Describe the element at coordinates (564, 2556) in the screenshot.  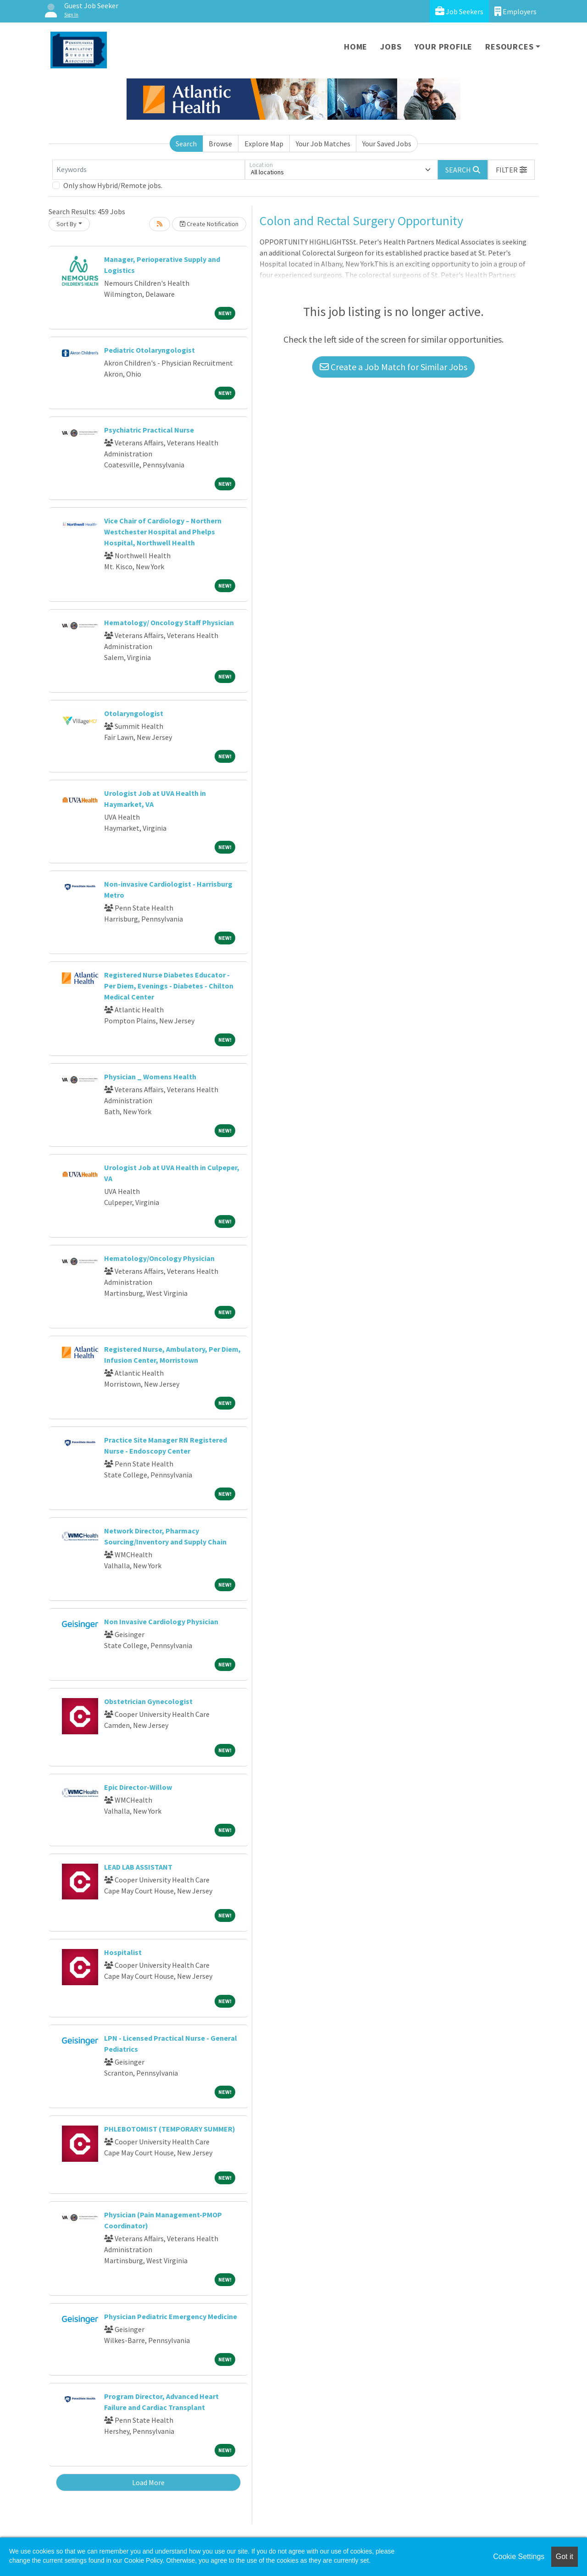
I see `Got it` at that location.